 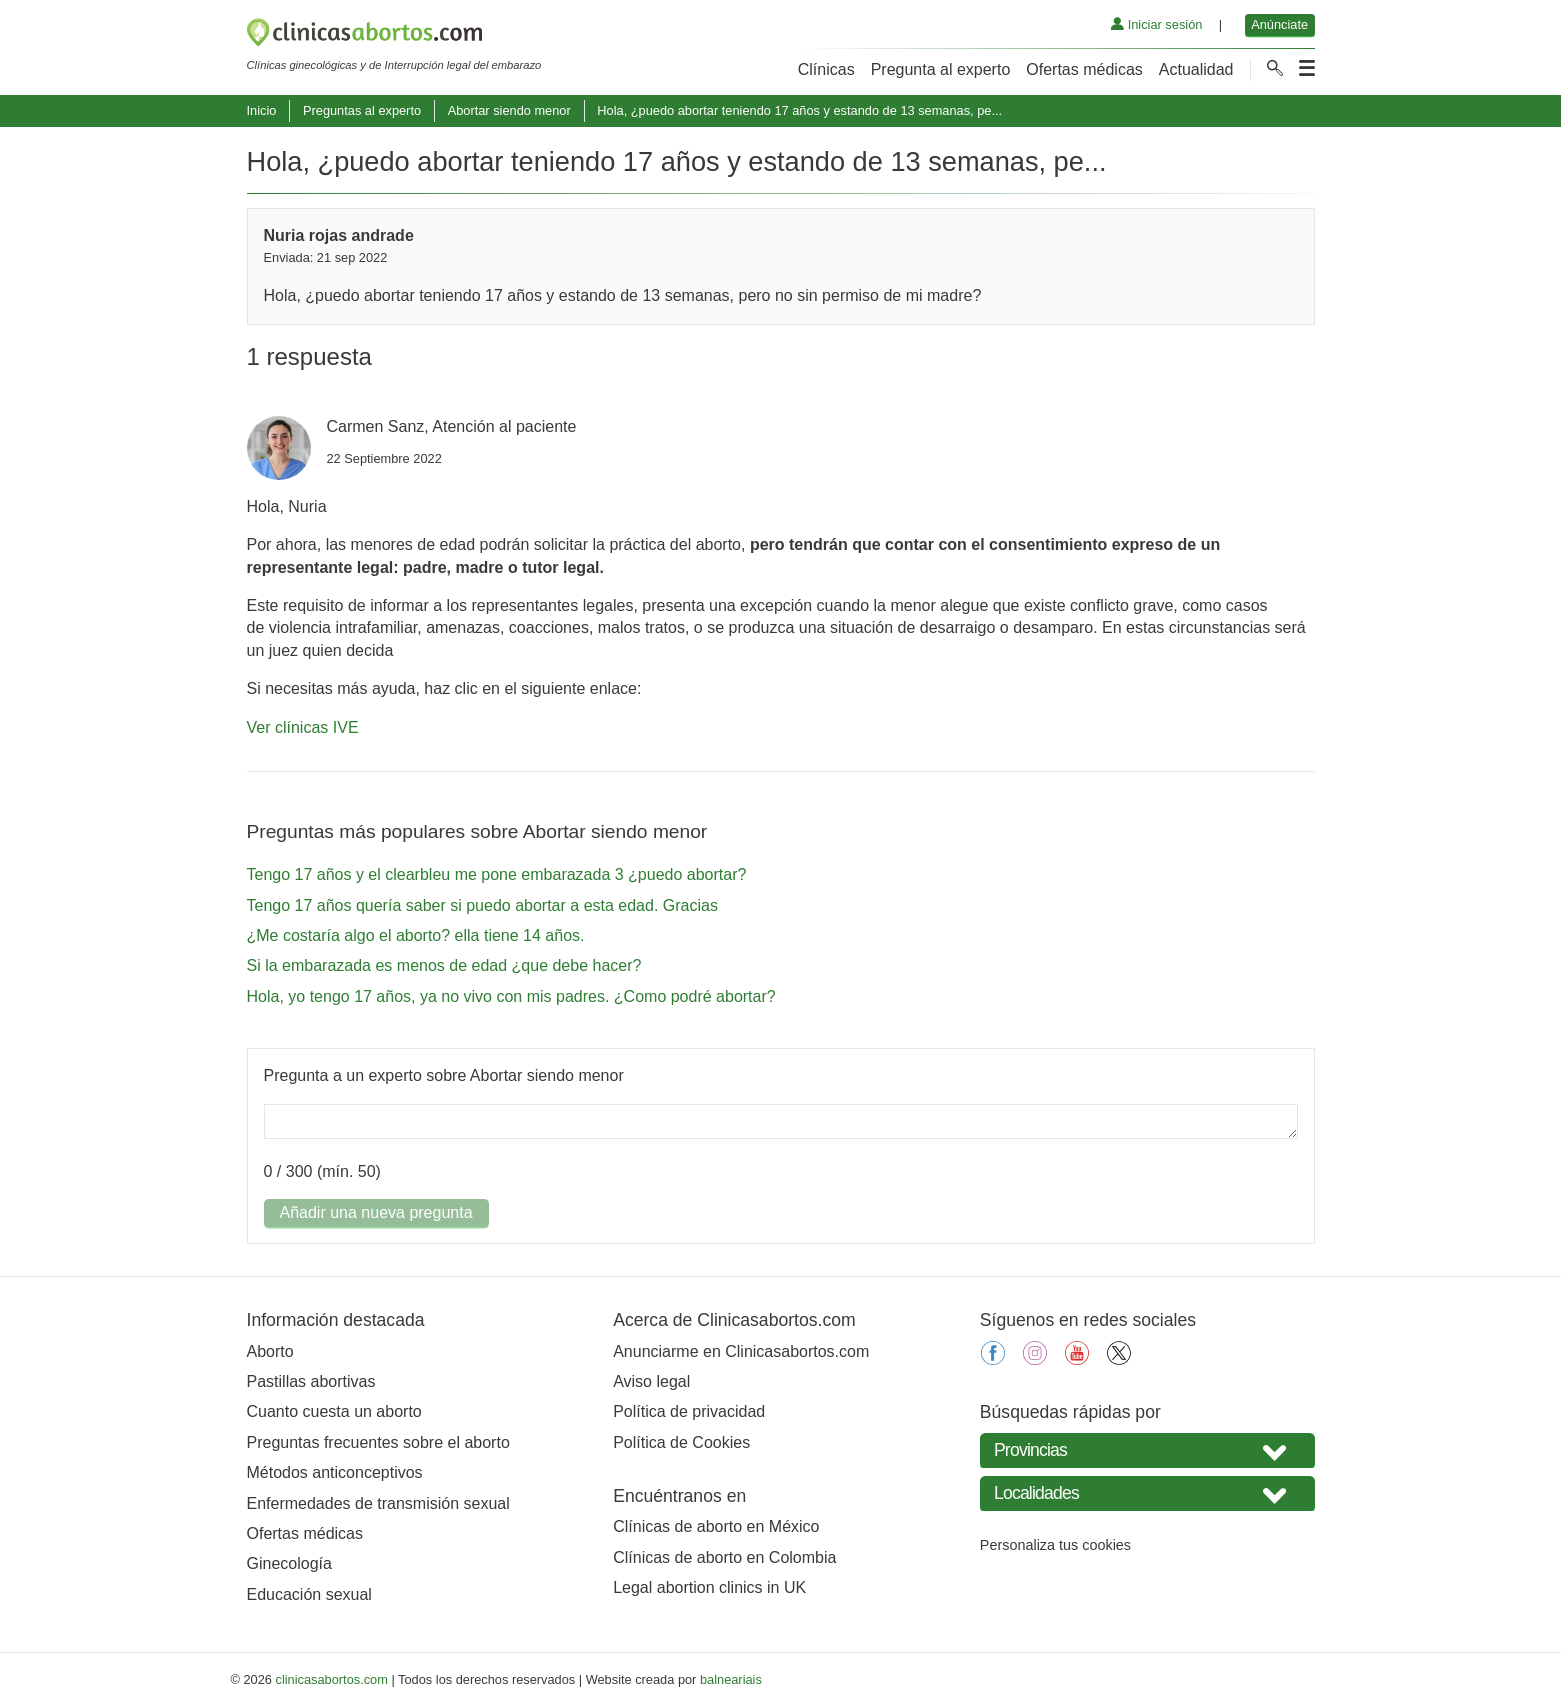 What do you see at coordinates (376, 1212) in the screenshot?
I see `Añadir una nueva pregunta` at bounding box center [376, 1212].